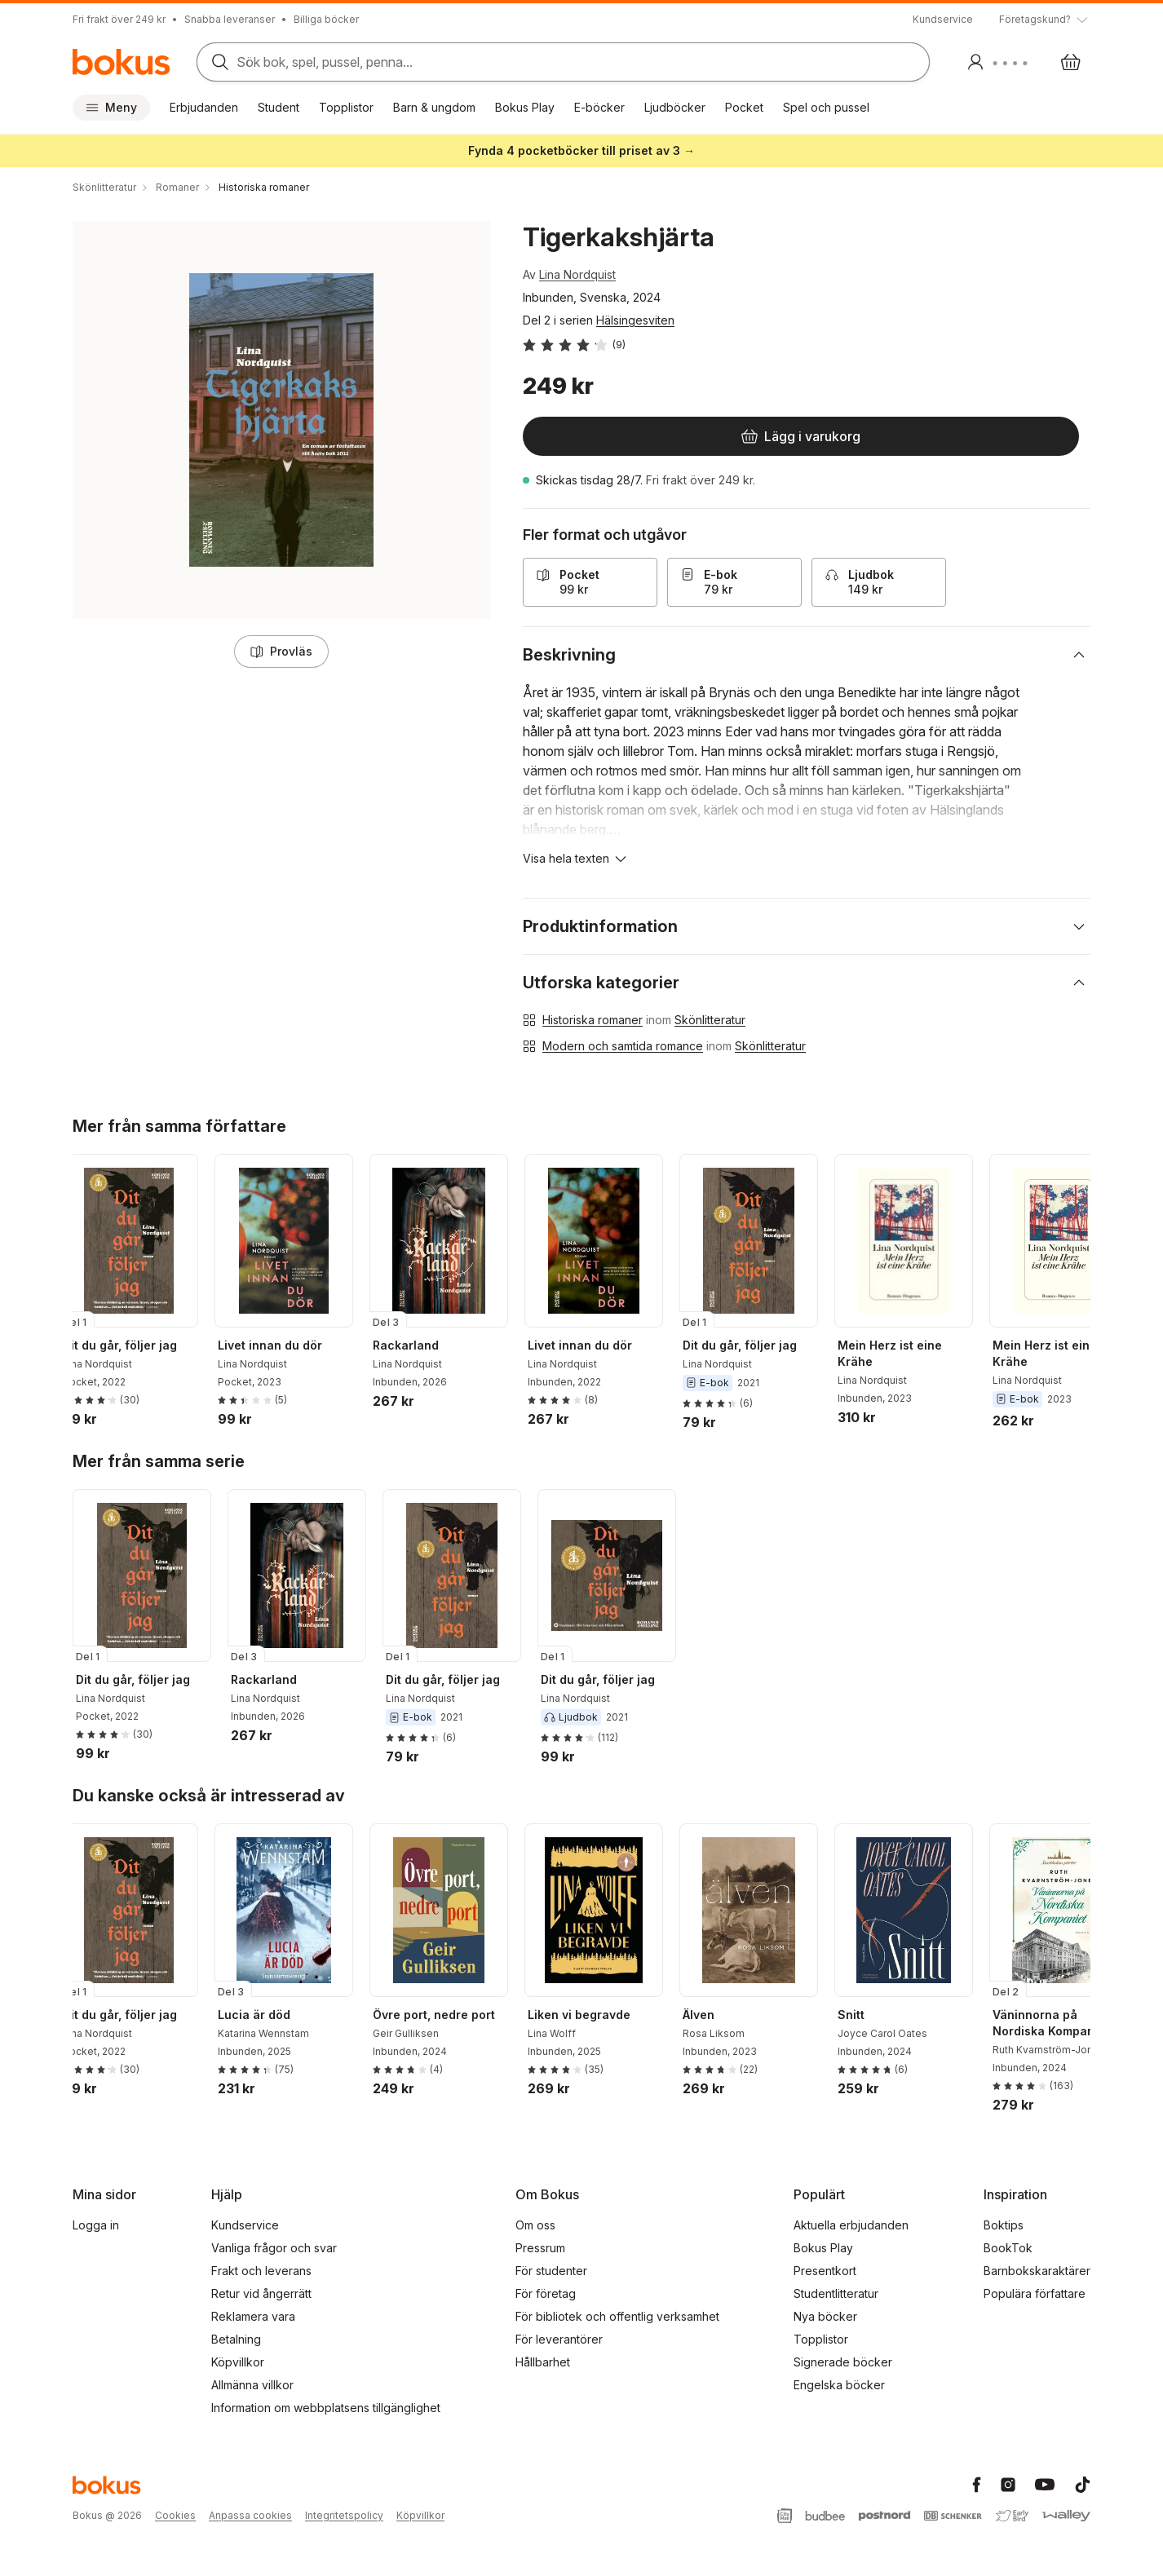 The width and height of the screenshot is (1163, 2576). Describe the element at coordinates (525, 107) in the screenshot. I see `Bokus Play` at that location.